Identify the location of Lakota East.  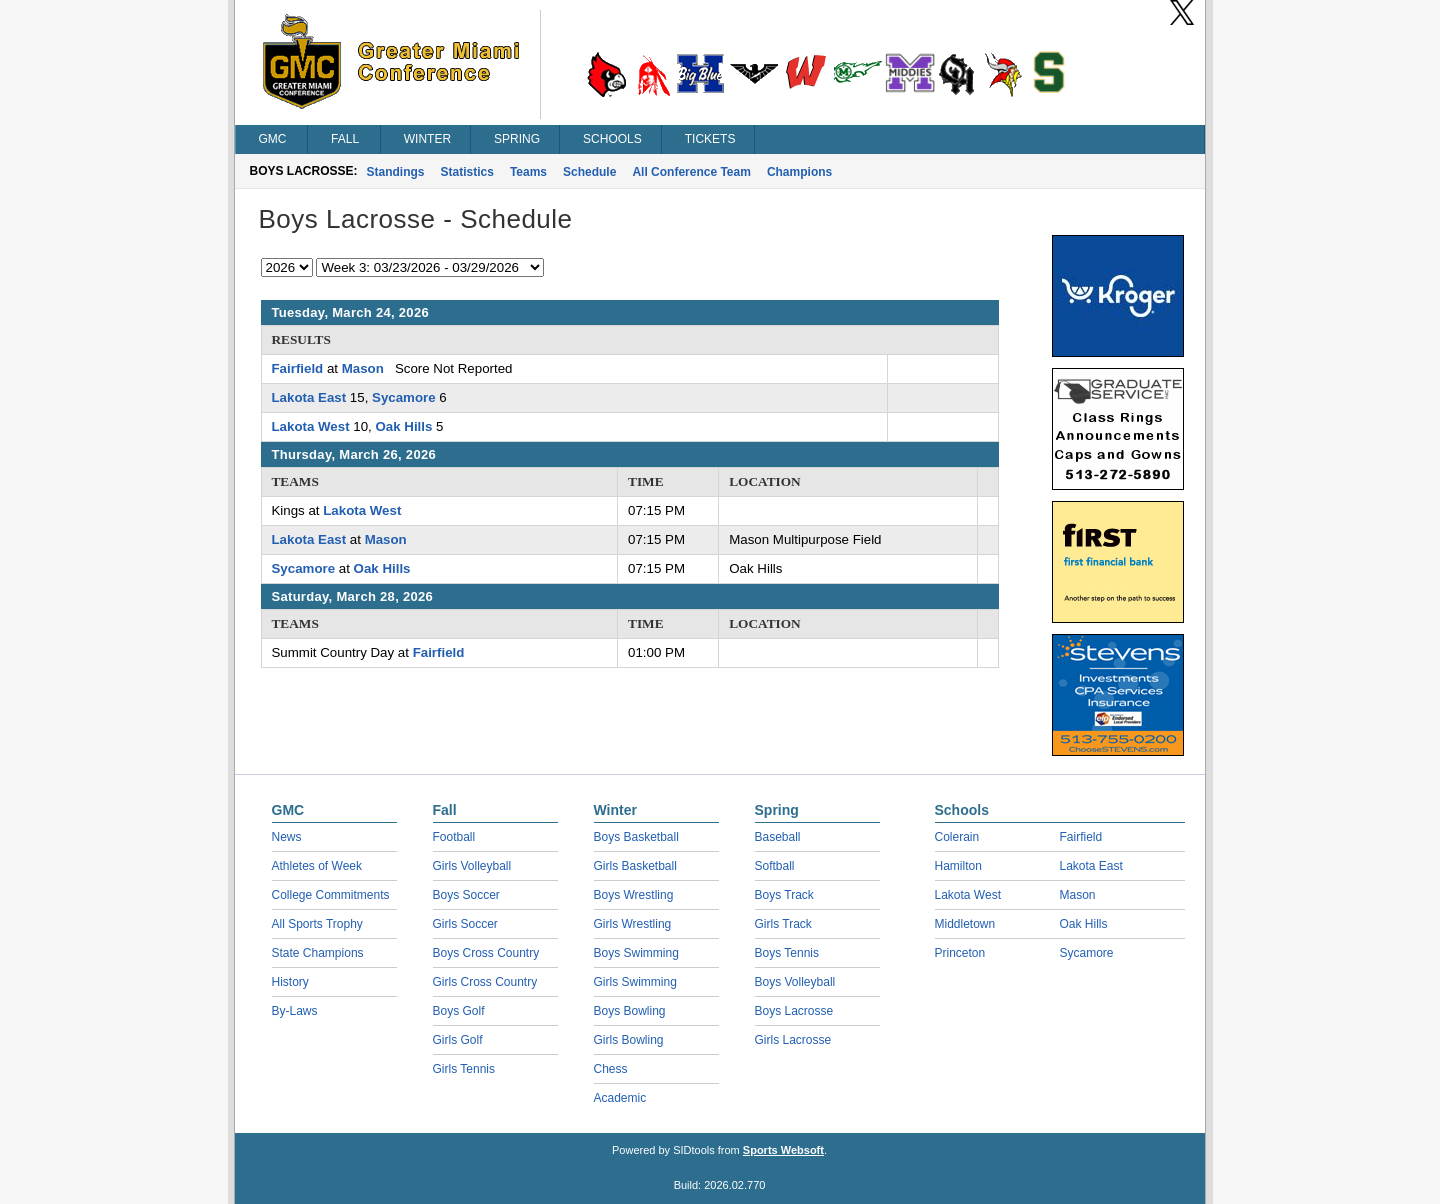
(309, 397).